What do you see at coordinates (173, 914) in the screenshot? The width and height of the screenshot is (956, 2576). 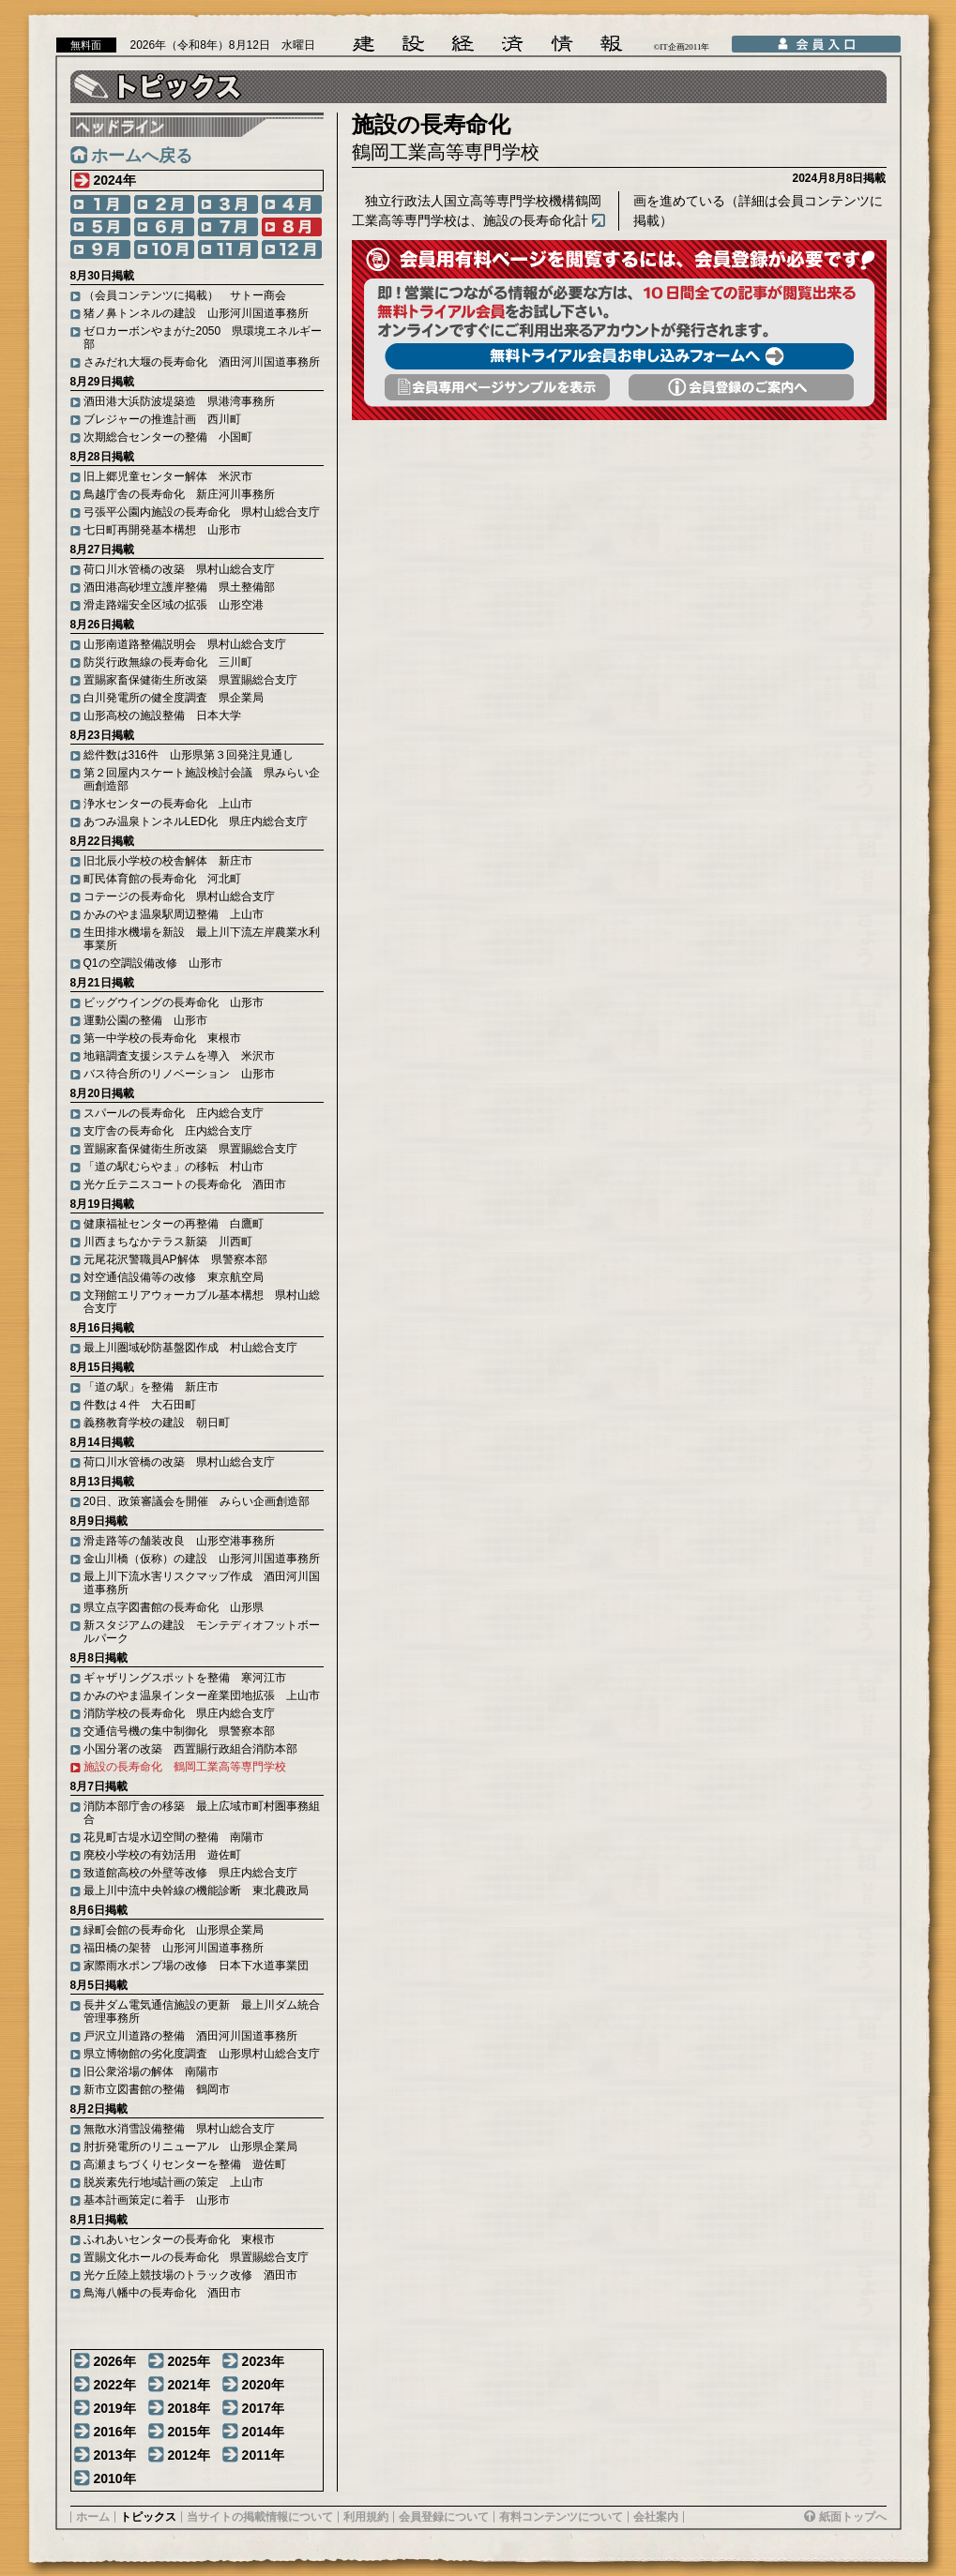 I see `かみのやま温泉駅周辺整備 上山市` at bounding box center [173, 914].